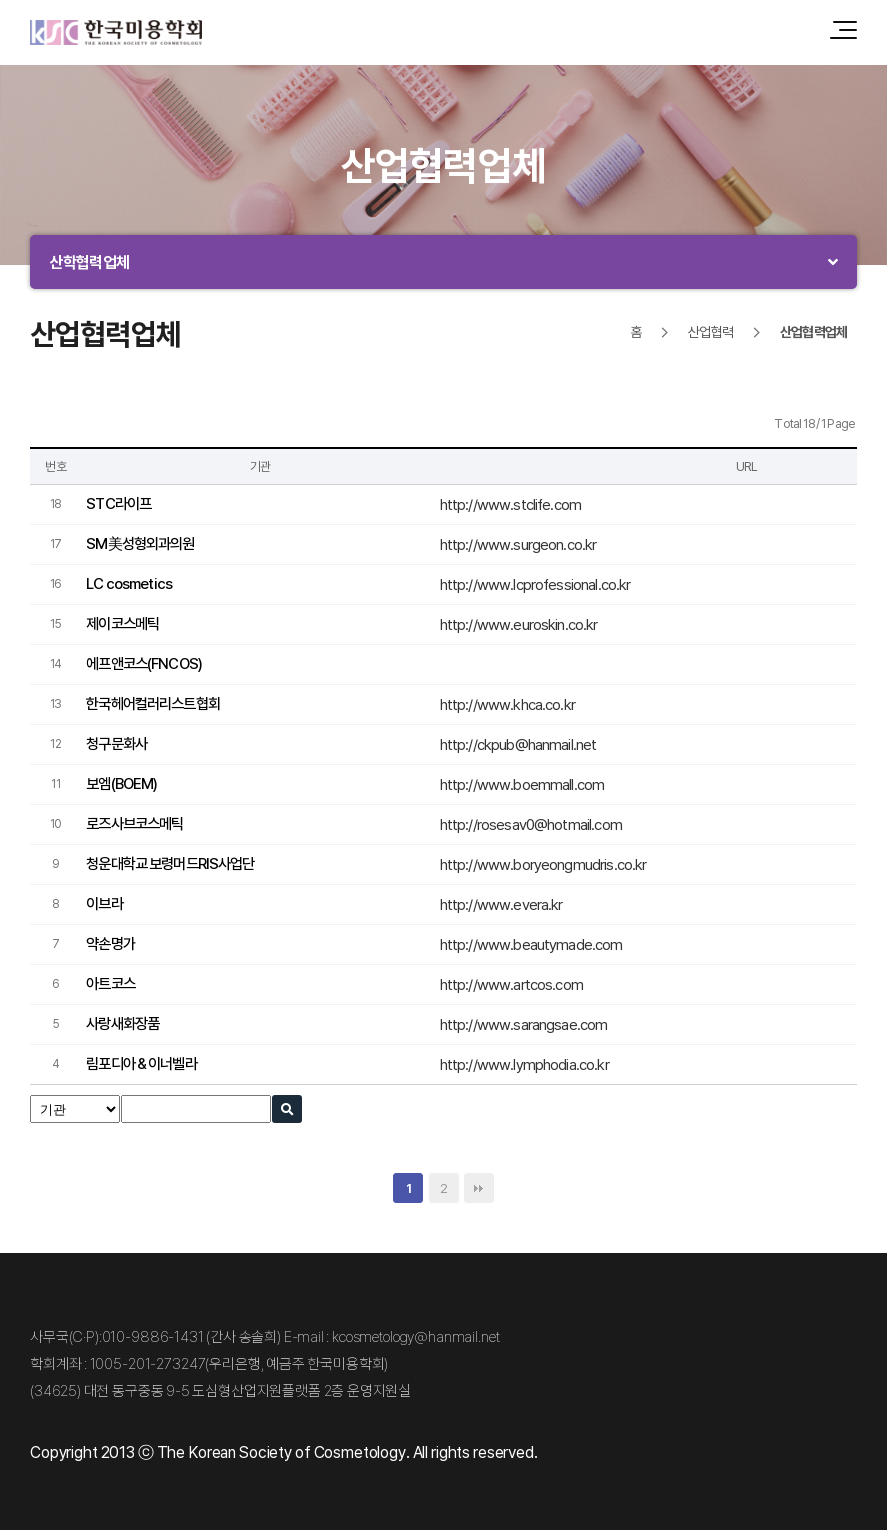 Image resolution: width=887 pixels, height=1530 pixels. What do you see at coordinates (522, 784) in the screenshot?
I see `http://www.boemmall.com` at bounding box center [522, 784].